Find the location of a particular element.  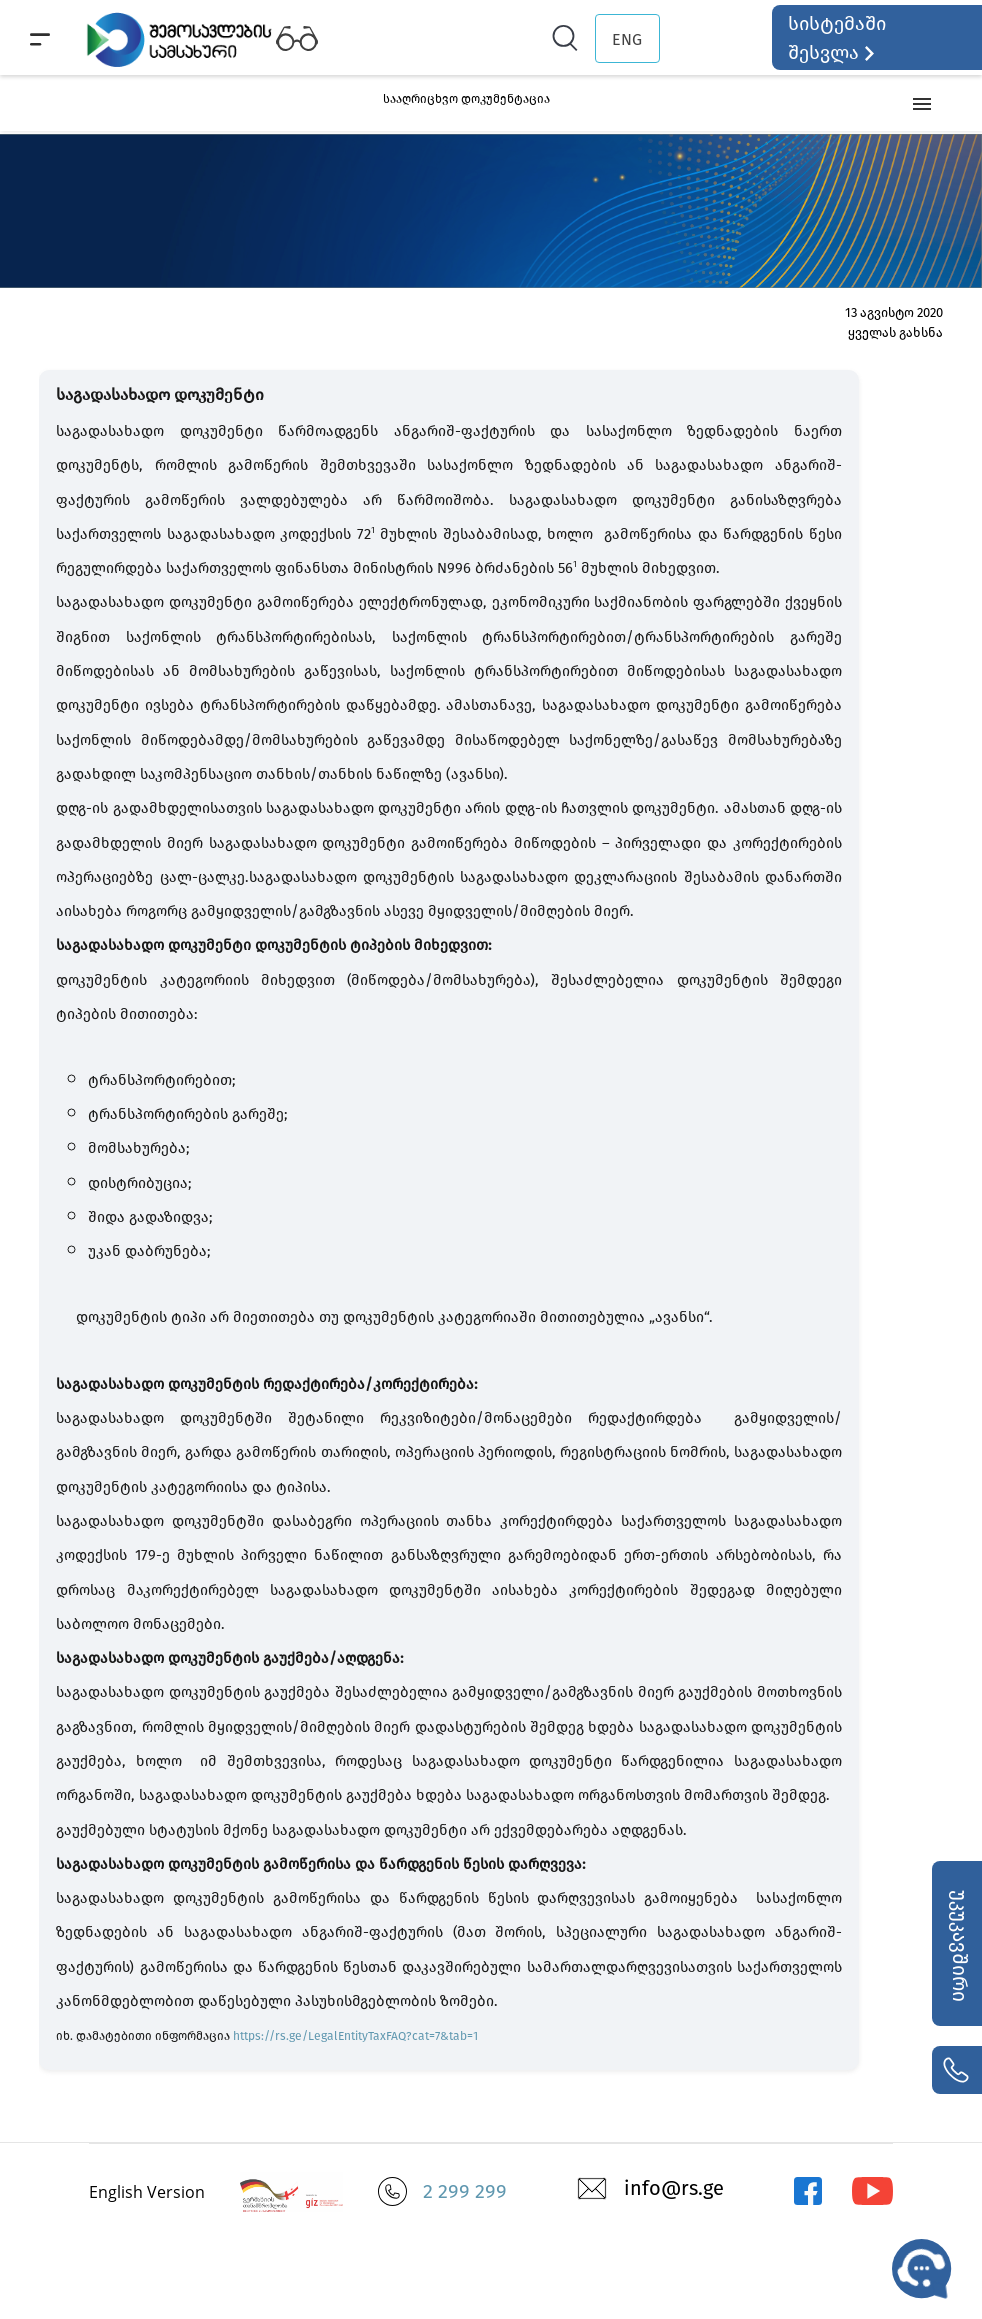

ყველას გახსნა is located at coordinates (895, 332).